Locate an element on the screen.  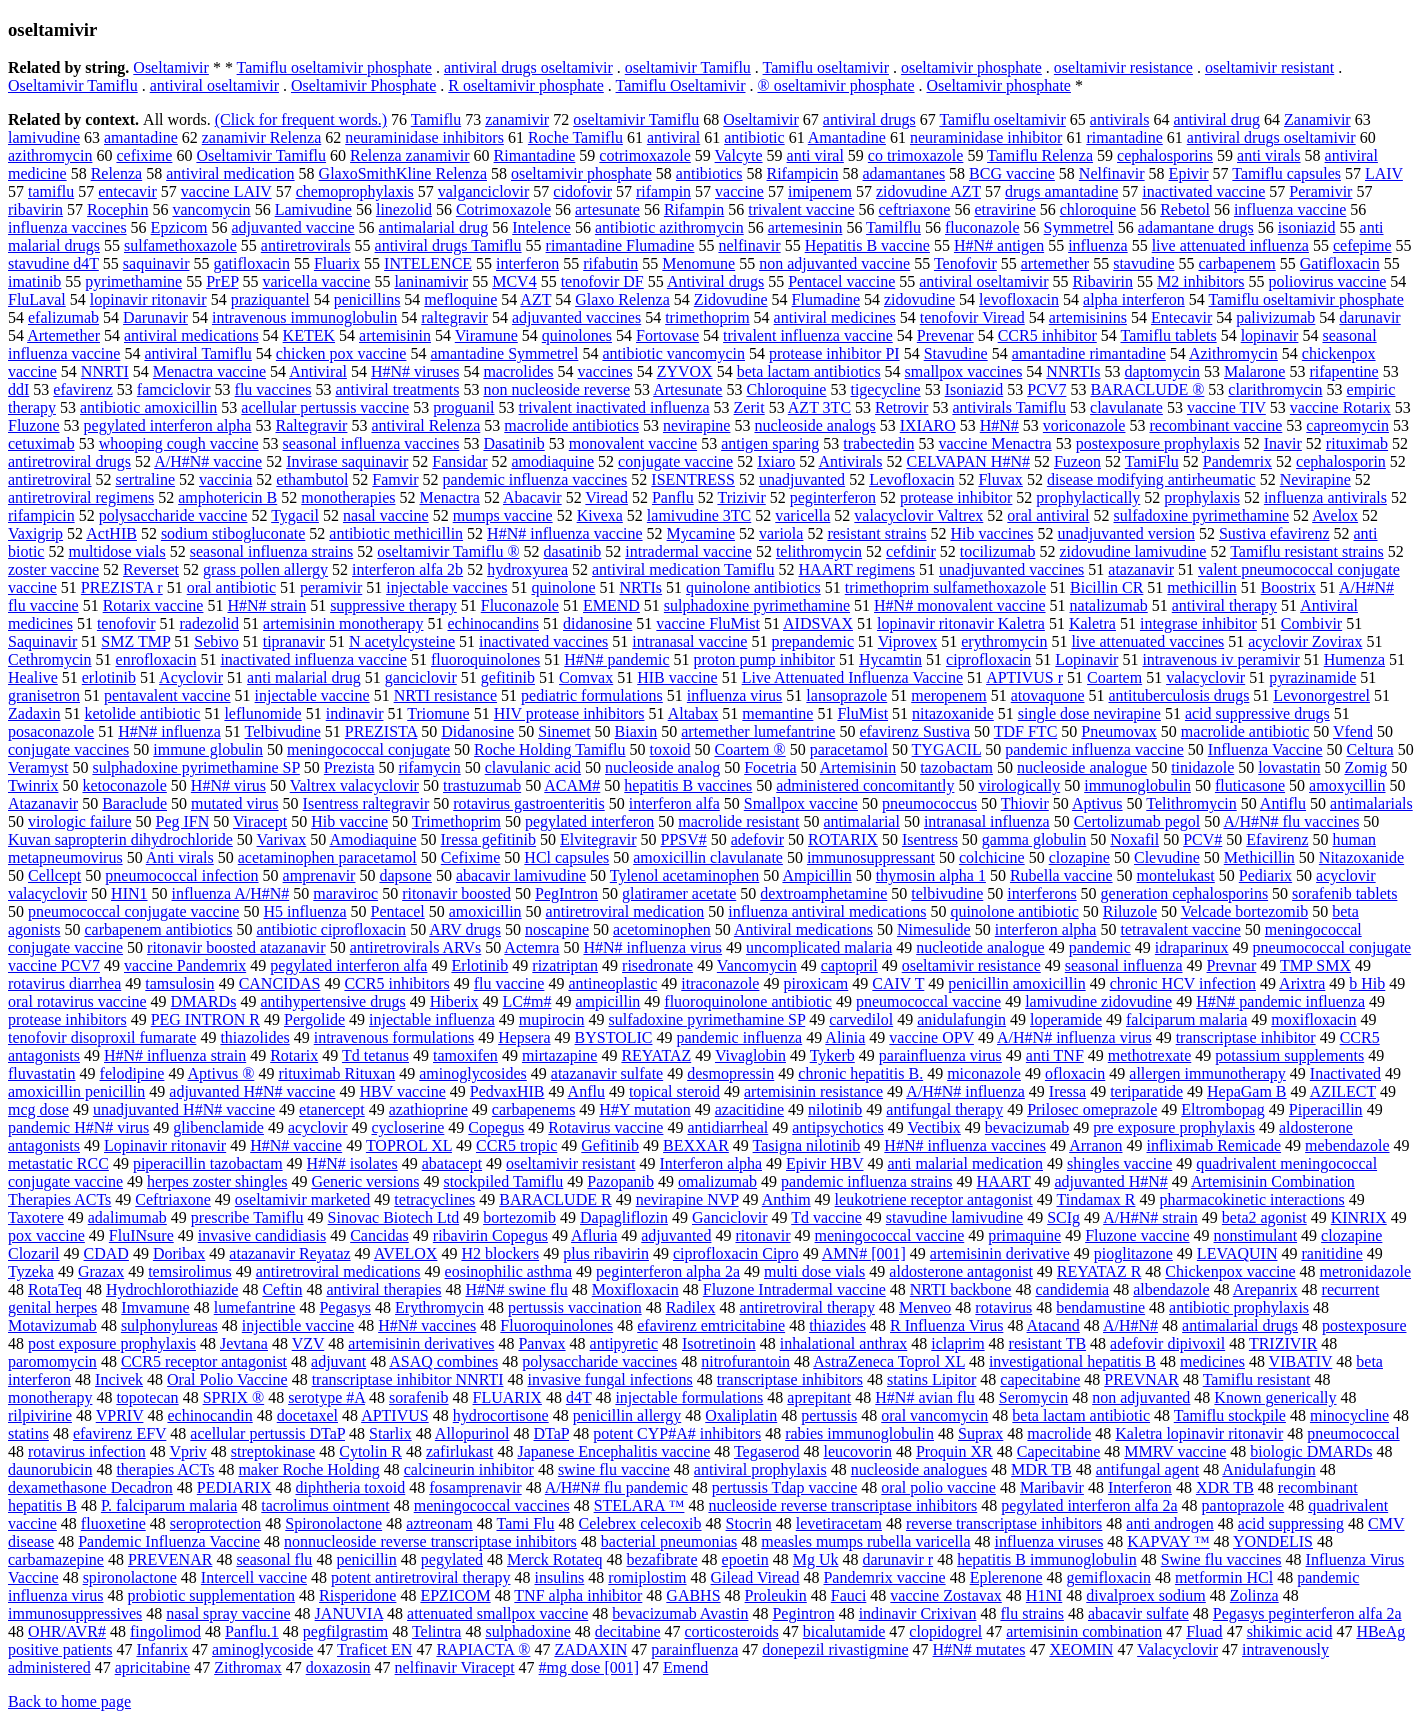
atovaquone is located at coordinates (1048, 695).